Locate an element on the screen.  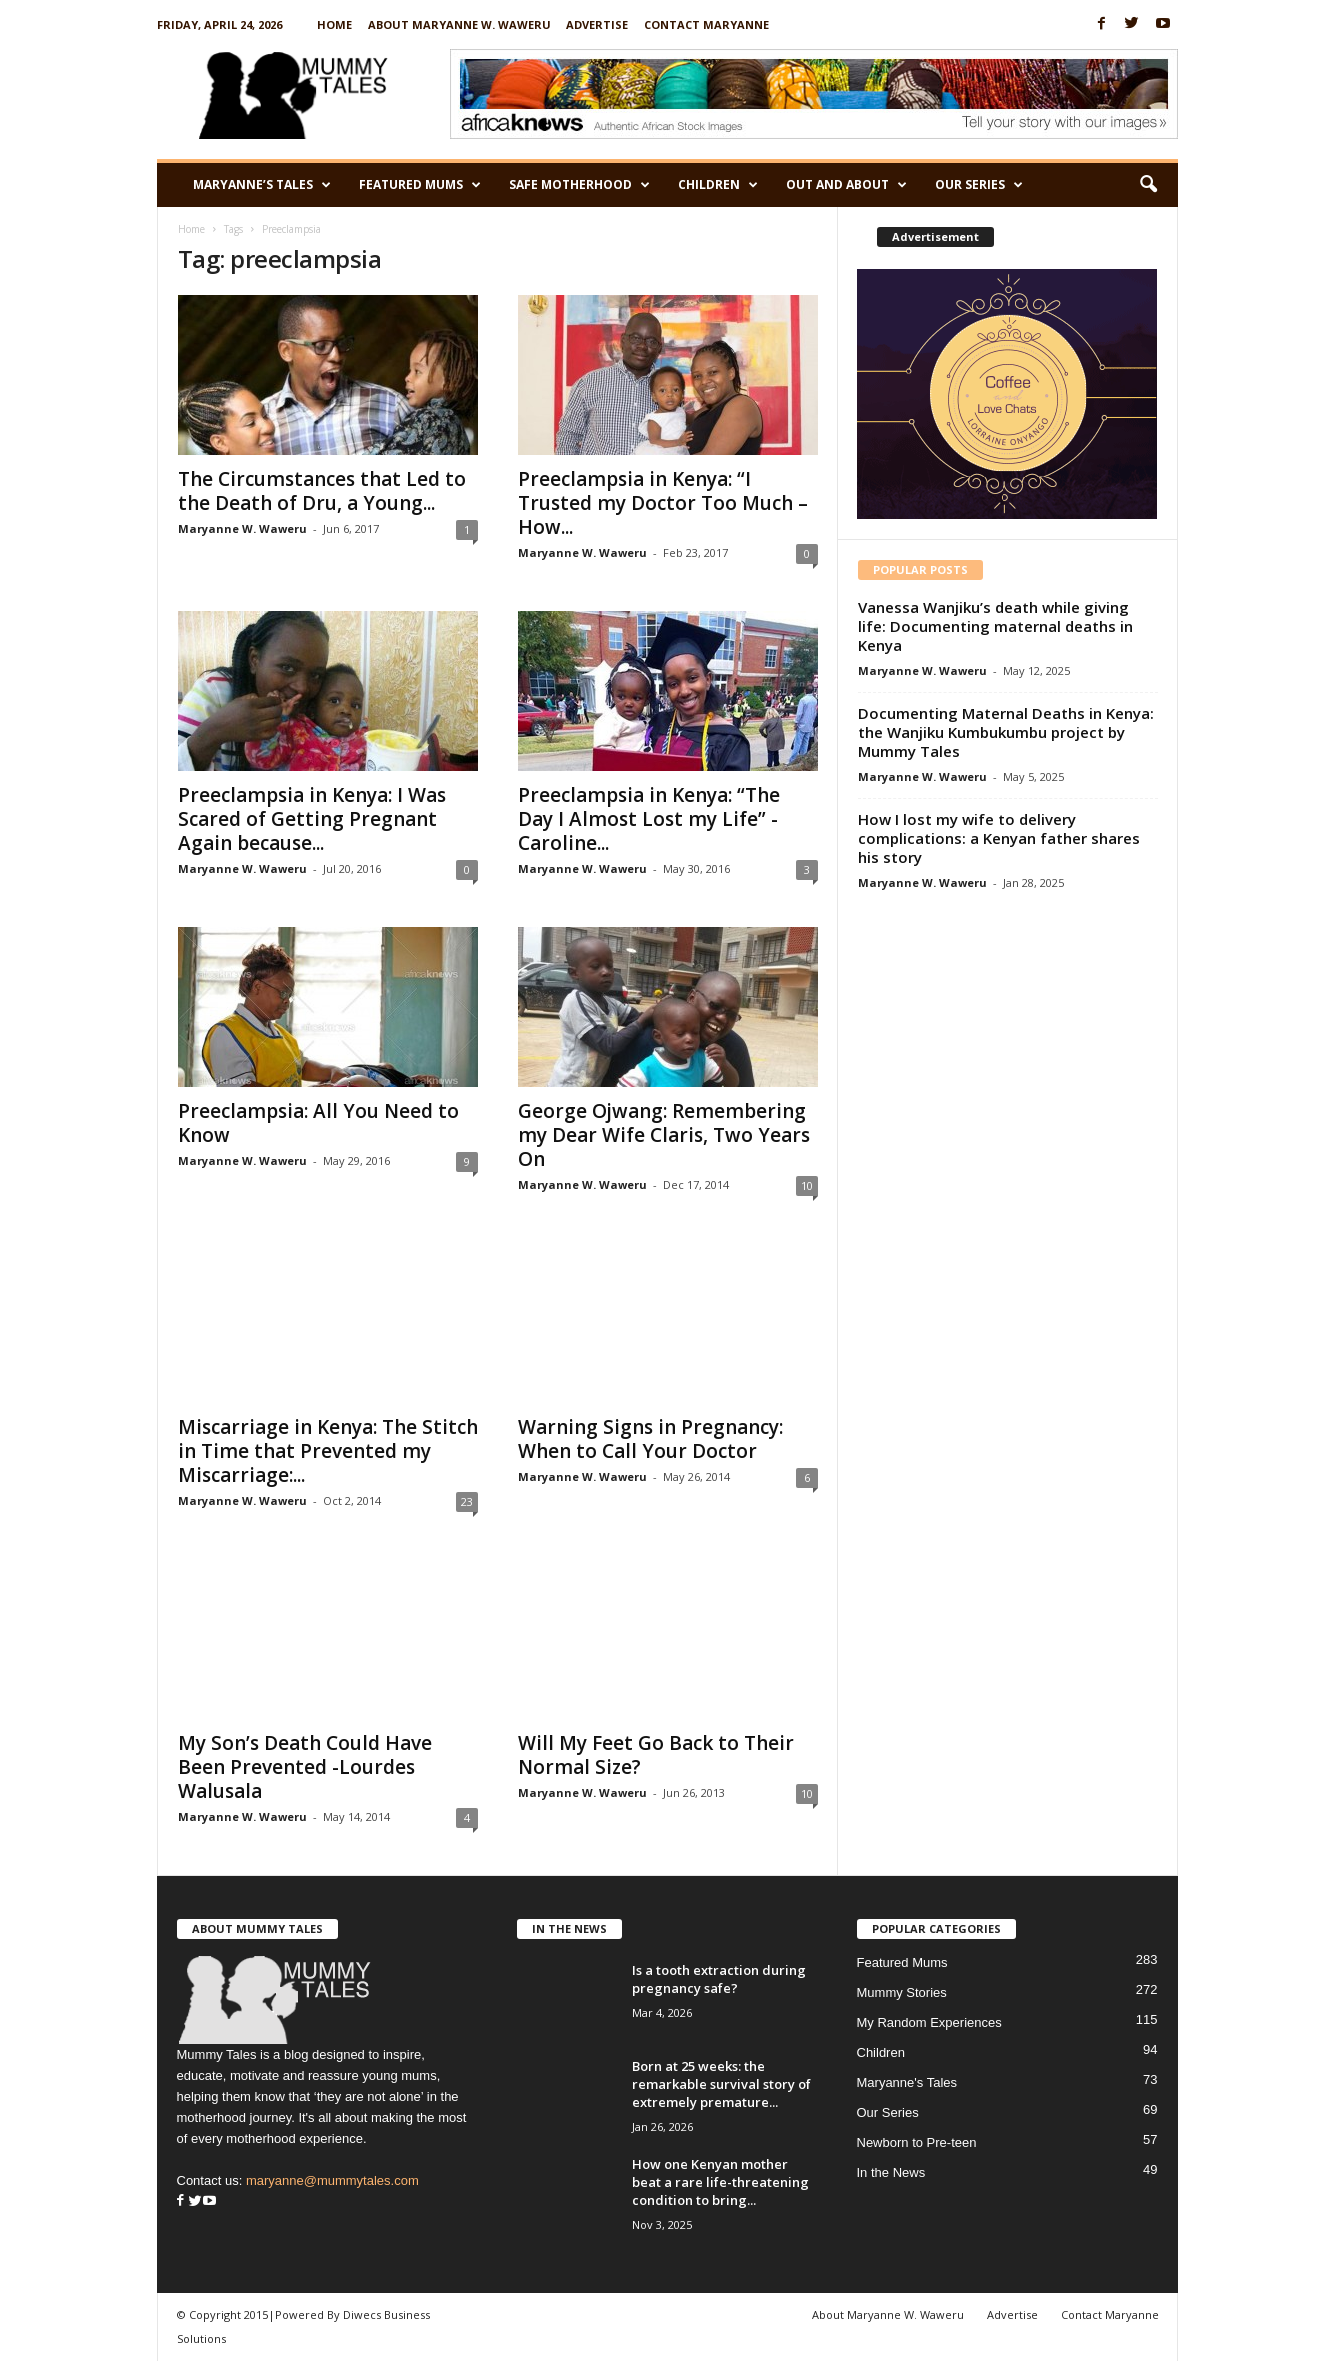
10 is located at coordinates (807, 1185).